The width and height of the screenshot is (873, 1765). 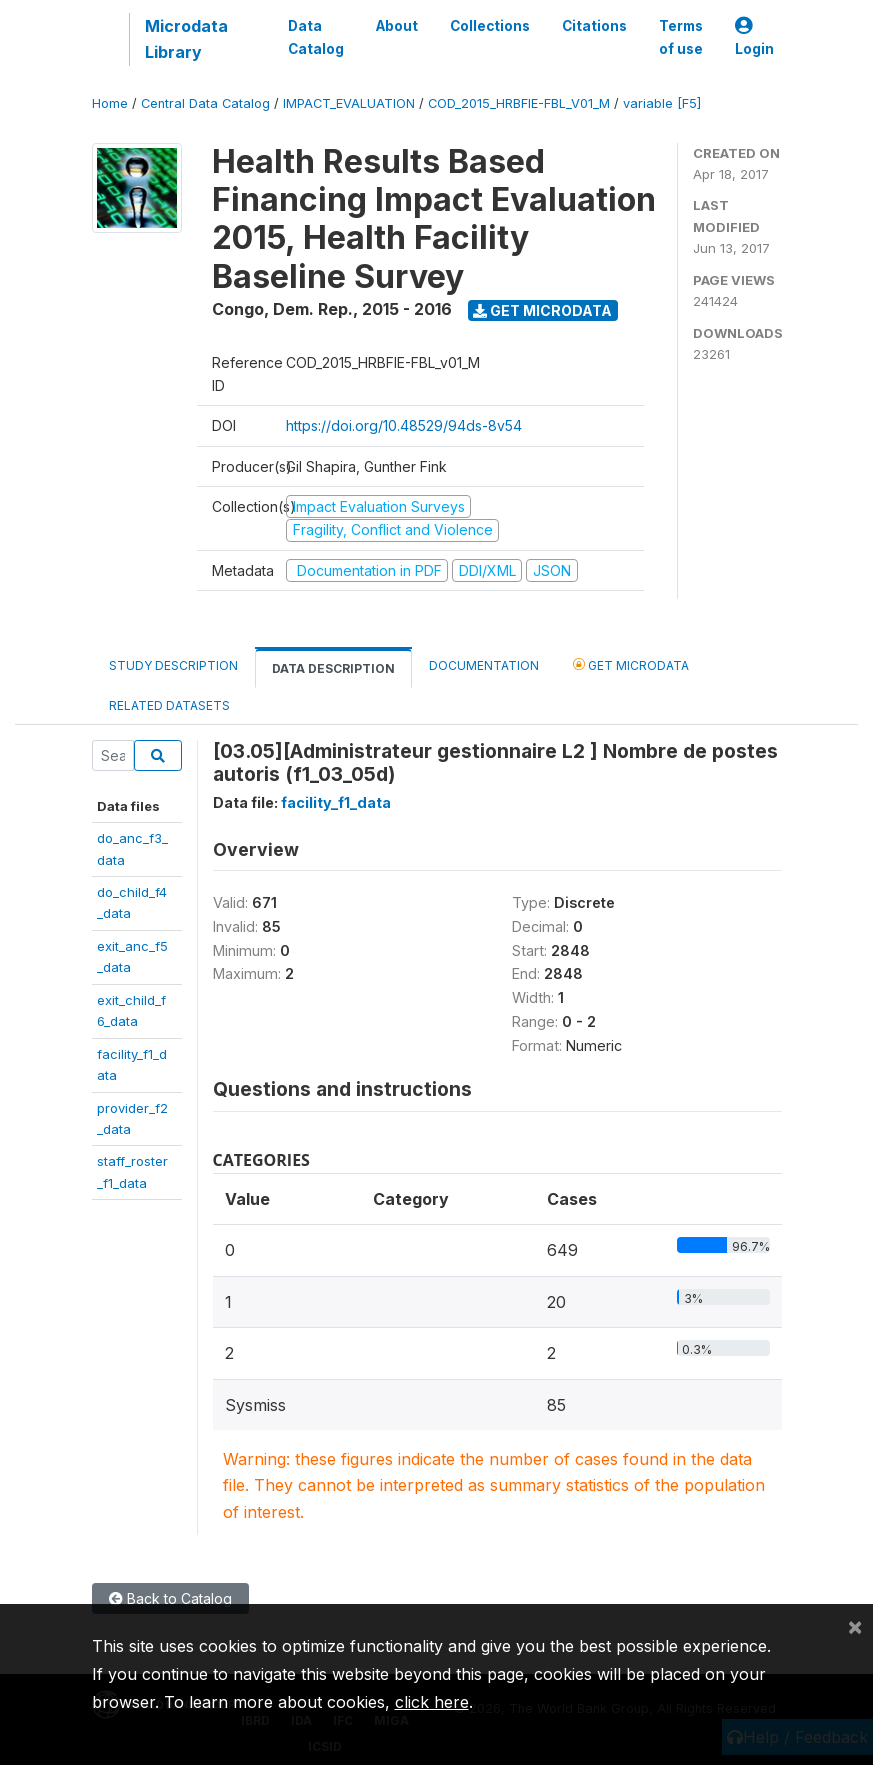 I want to click on Related datasets [tab], so click(x=169, y=705).